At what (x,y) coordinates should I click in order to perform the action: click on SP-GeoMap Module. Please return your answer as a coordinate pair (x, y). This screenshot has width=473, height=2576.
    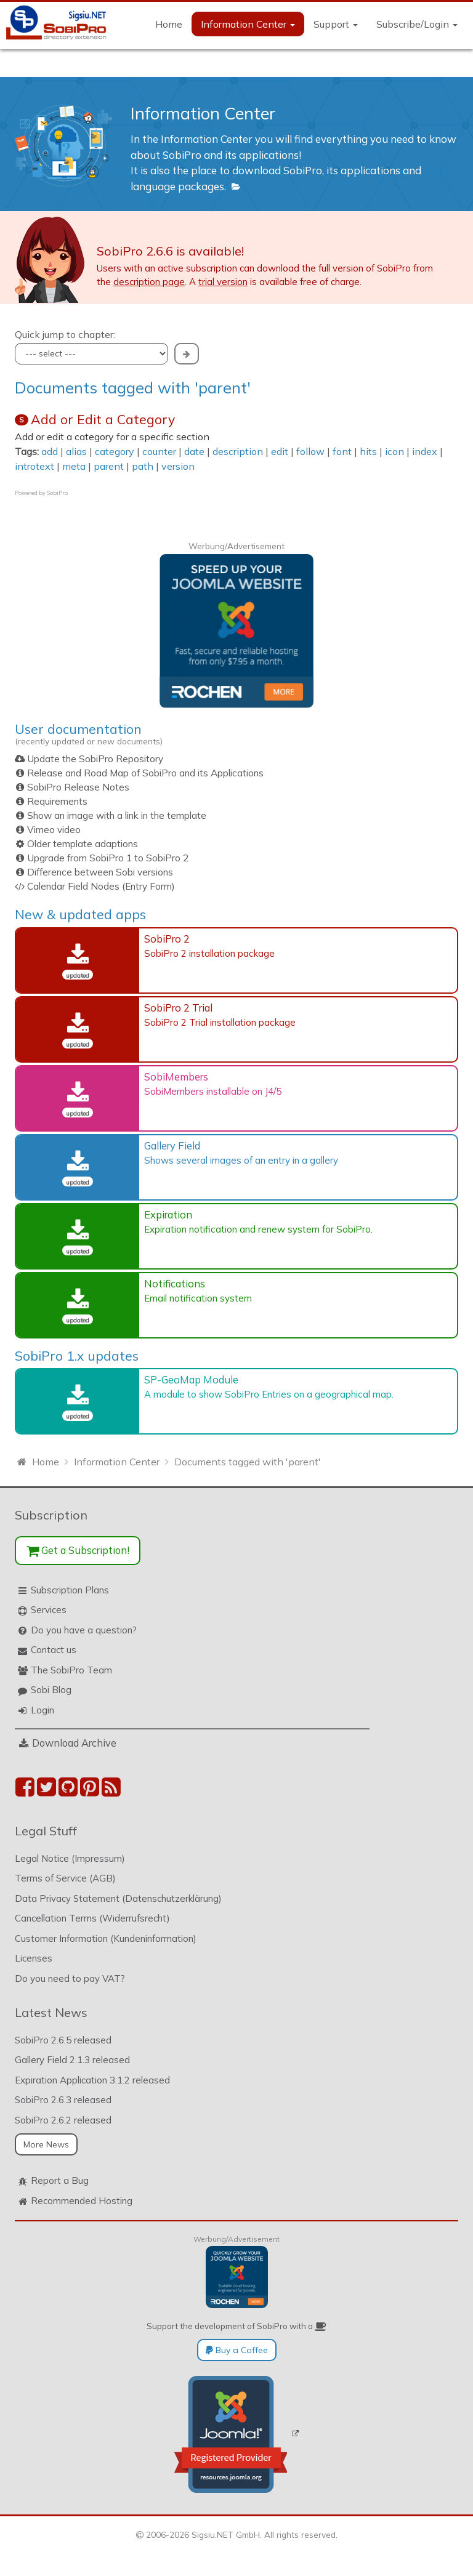
    Looking at the image, I should click on (191, 1379).